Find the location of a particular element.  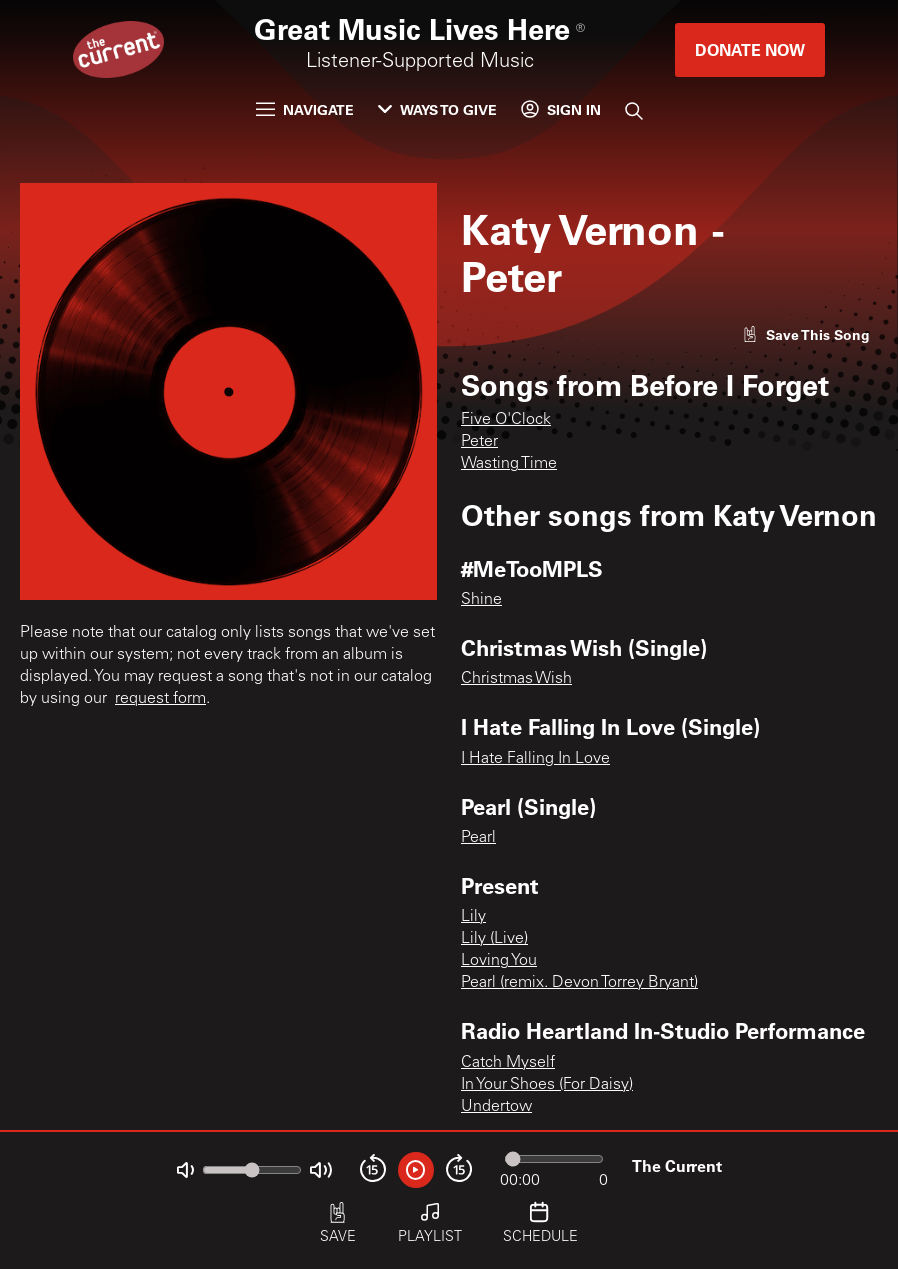

request form is located at coordinates (160, 699).